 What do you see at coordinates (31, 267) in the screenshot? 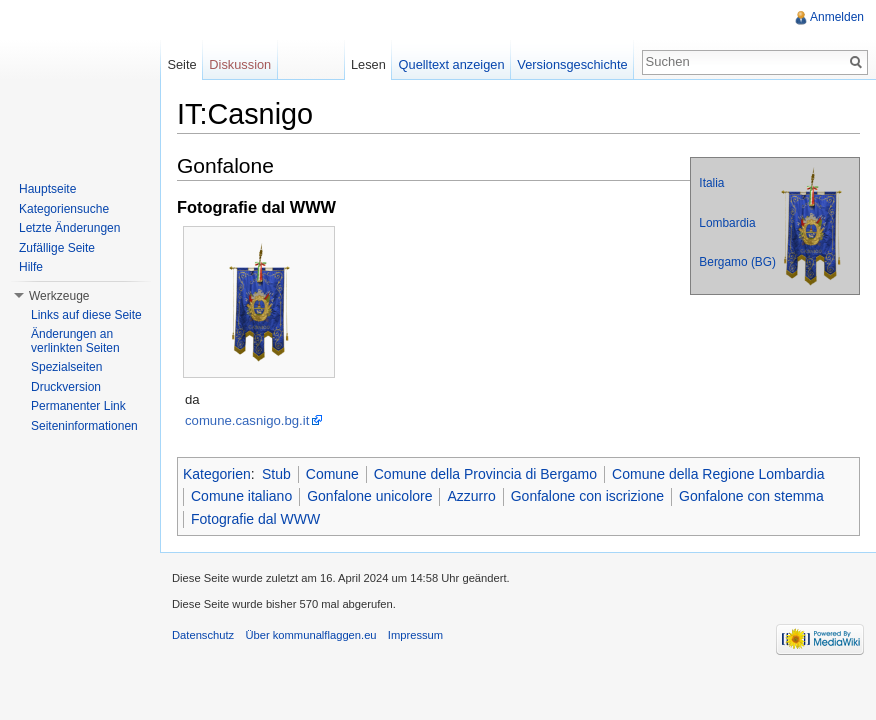
I see `Hilfe` at bounding box center [31, 267].